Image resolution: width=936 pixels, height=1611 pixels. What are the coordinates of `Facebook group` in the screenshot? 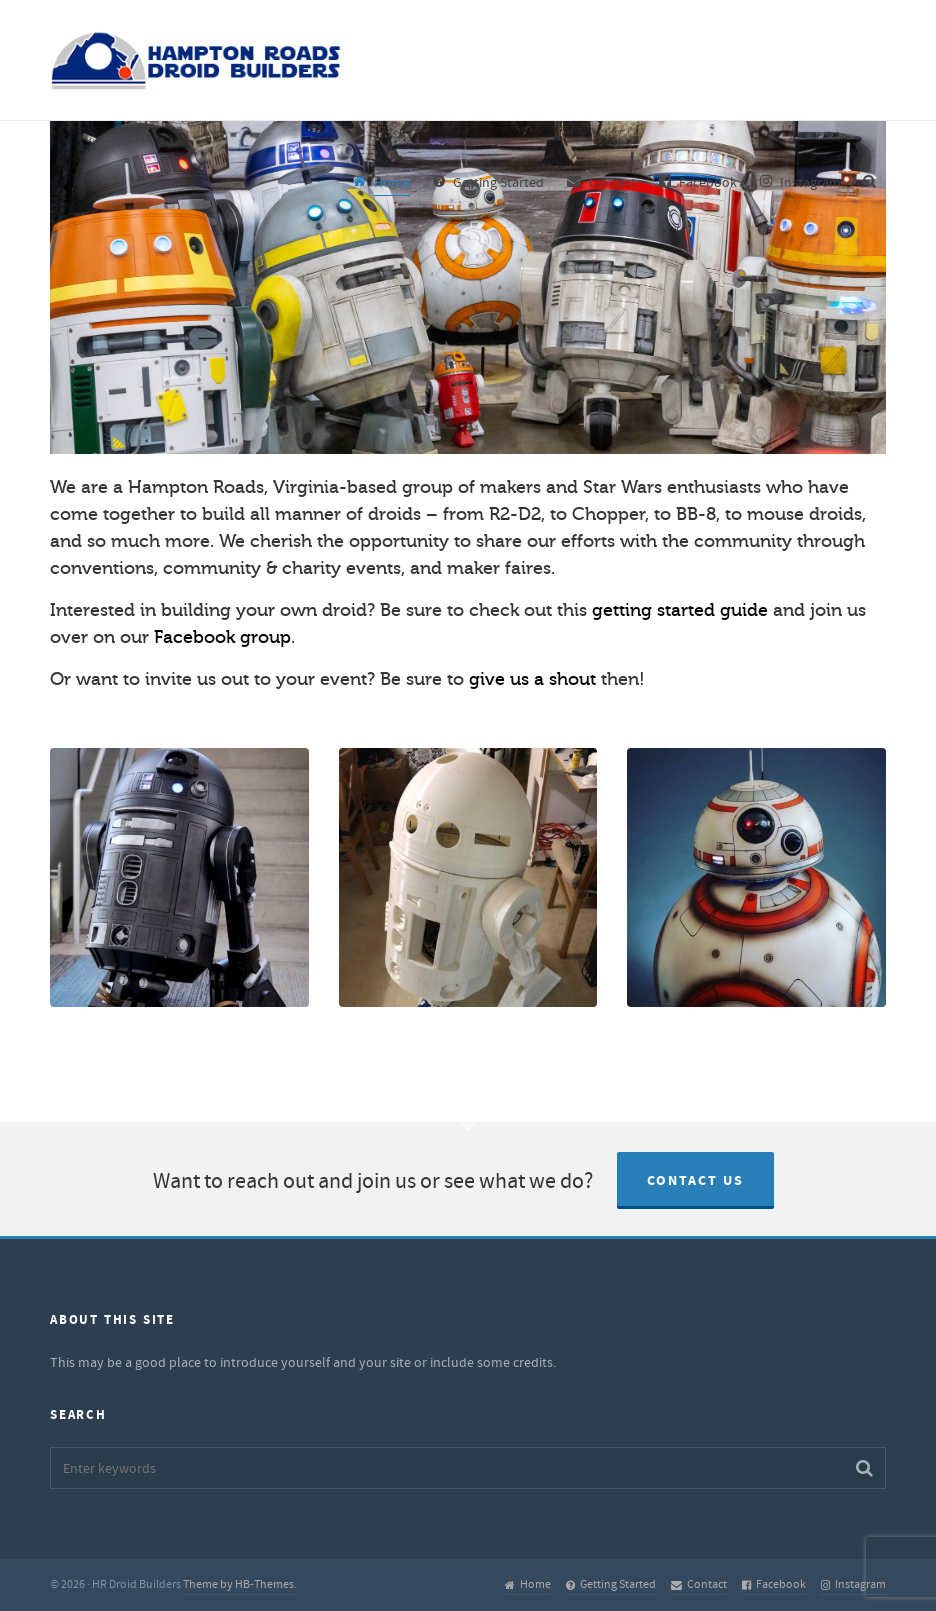 It's located at (222, 637).